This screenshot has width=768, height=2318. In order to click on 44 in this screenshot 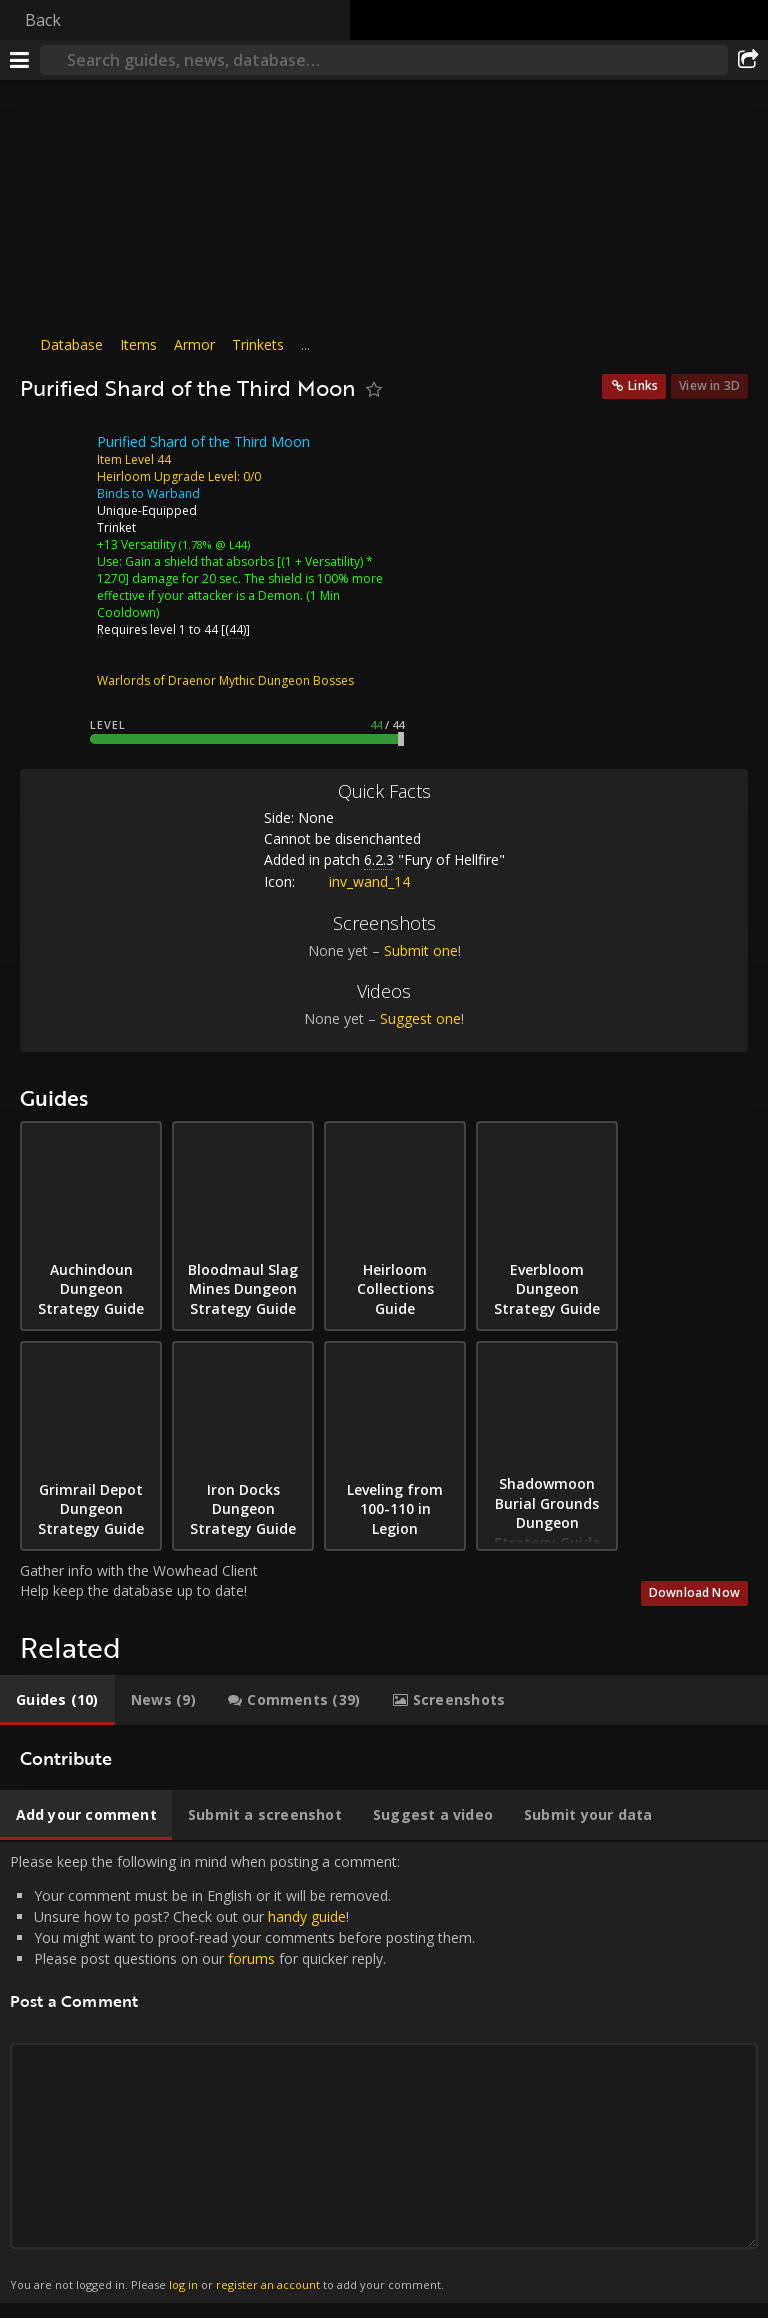, I will do `click(236, 629)`.